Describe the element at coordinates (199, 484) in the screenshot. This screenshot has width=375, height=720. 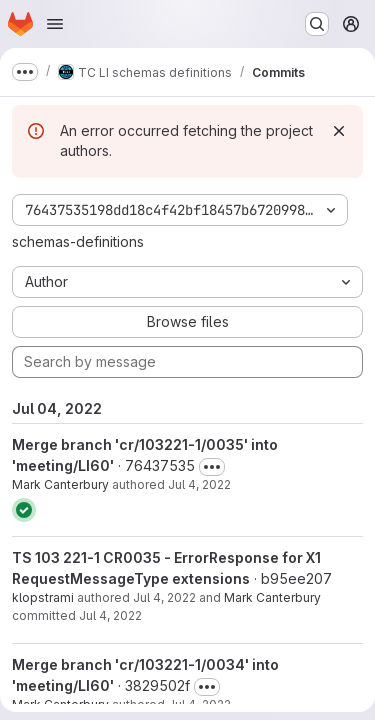
I see `Jul 4, 2022 [Jul 4, 2022 10:44am]` at that location.